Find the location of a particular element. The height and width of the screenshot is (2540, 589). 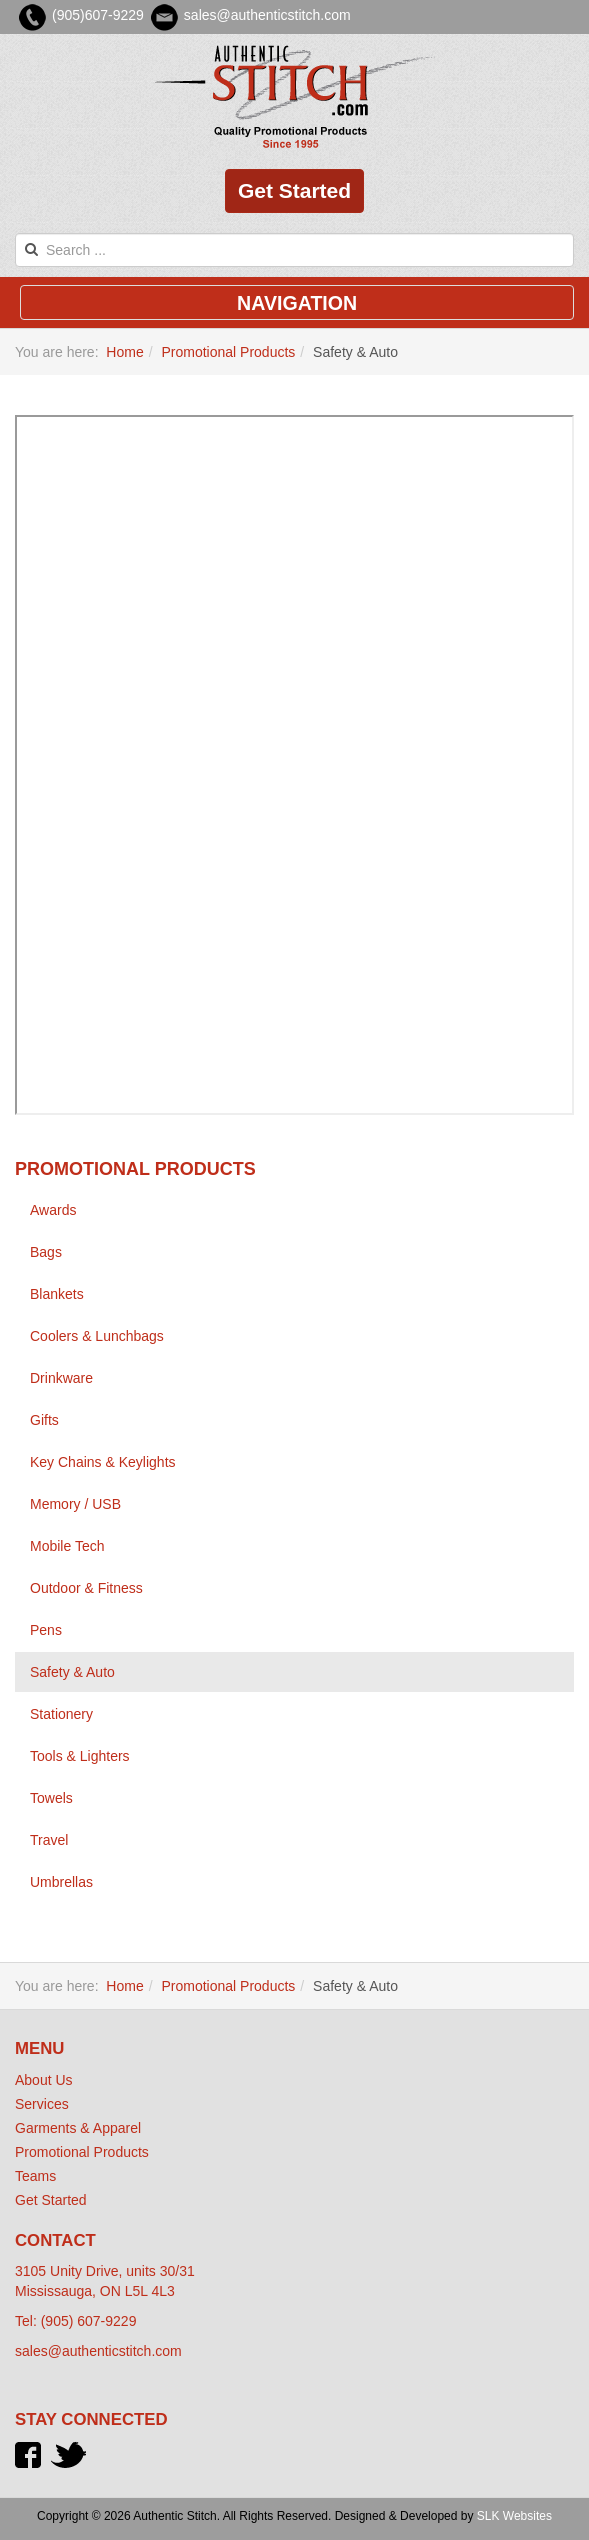

Garments & Apparel is located at coordinates (78, 2128).